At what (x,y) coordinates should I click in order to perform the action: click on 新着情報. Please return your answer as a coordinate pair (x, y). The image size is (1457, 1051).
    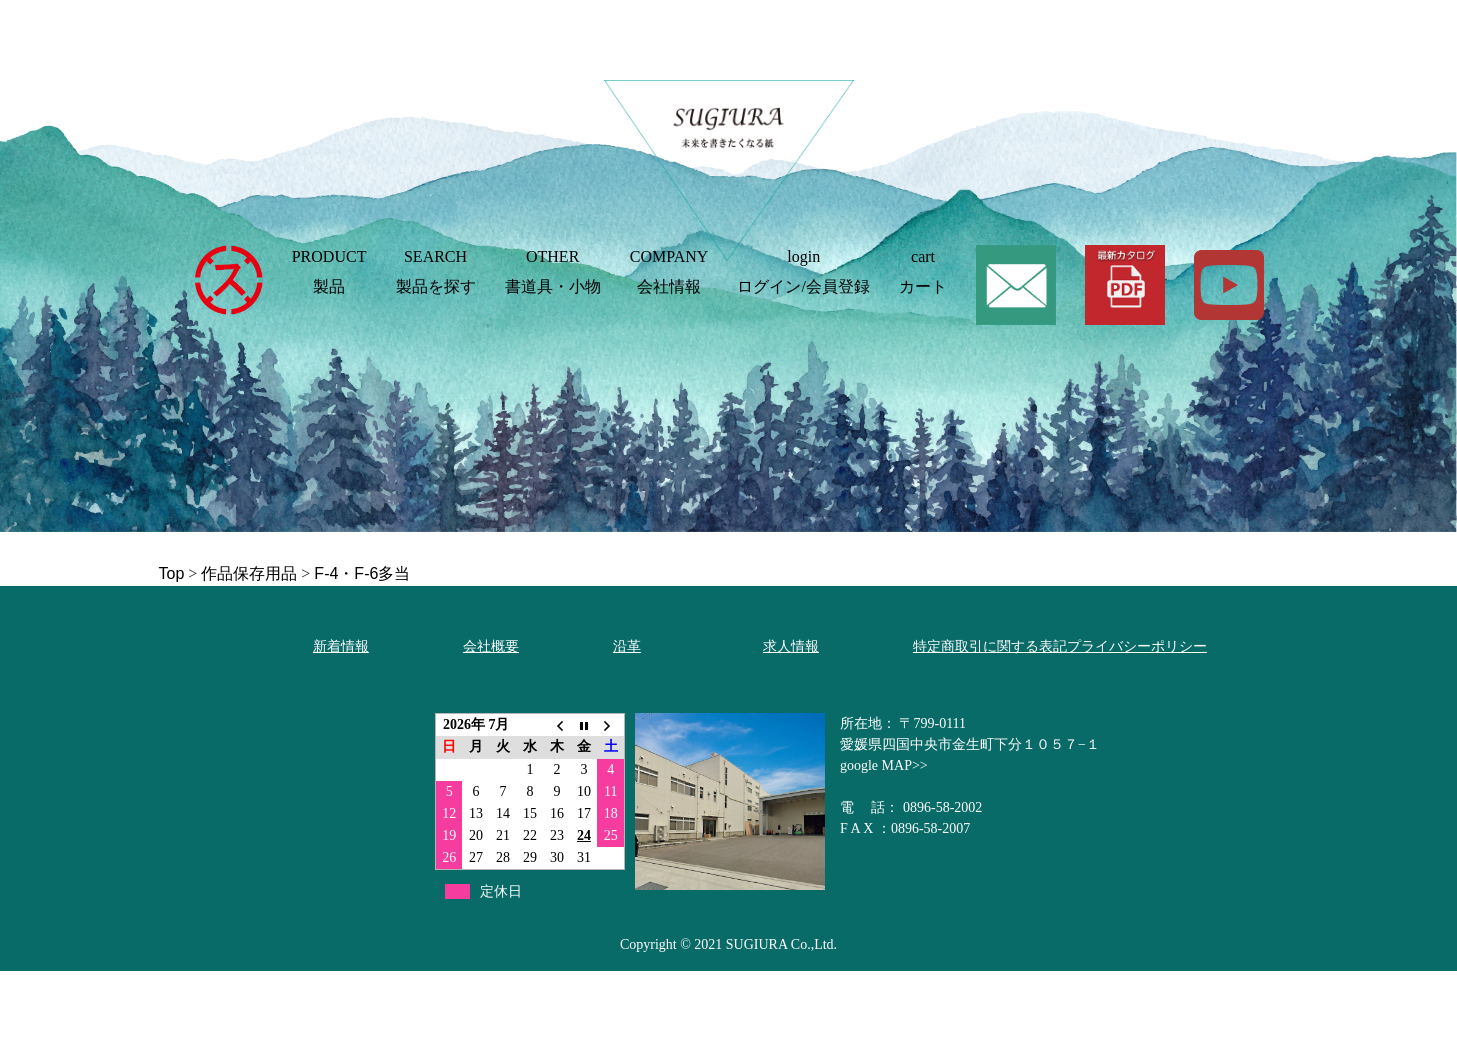
    Looking at the image, I should click on (341, 646).